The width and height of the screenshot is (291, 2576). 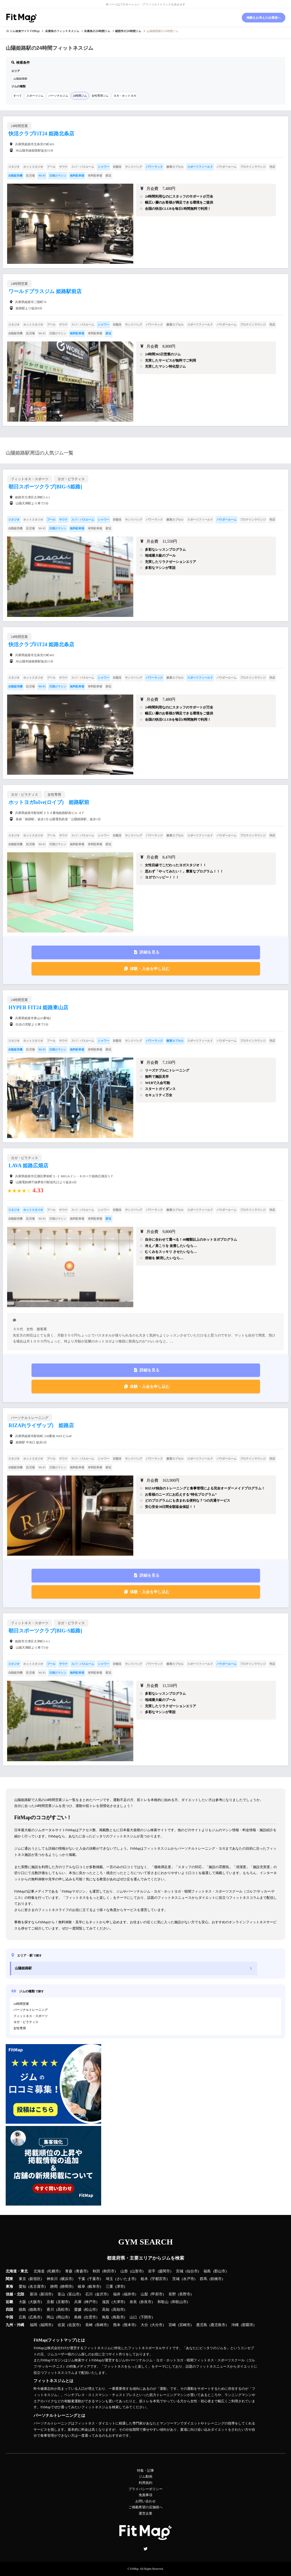 What do you see at coordinates (116, 2294) in the screenshot?
I see `福井` at bounding box center [116, 2294].